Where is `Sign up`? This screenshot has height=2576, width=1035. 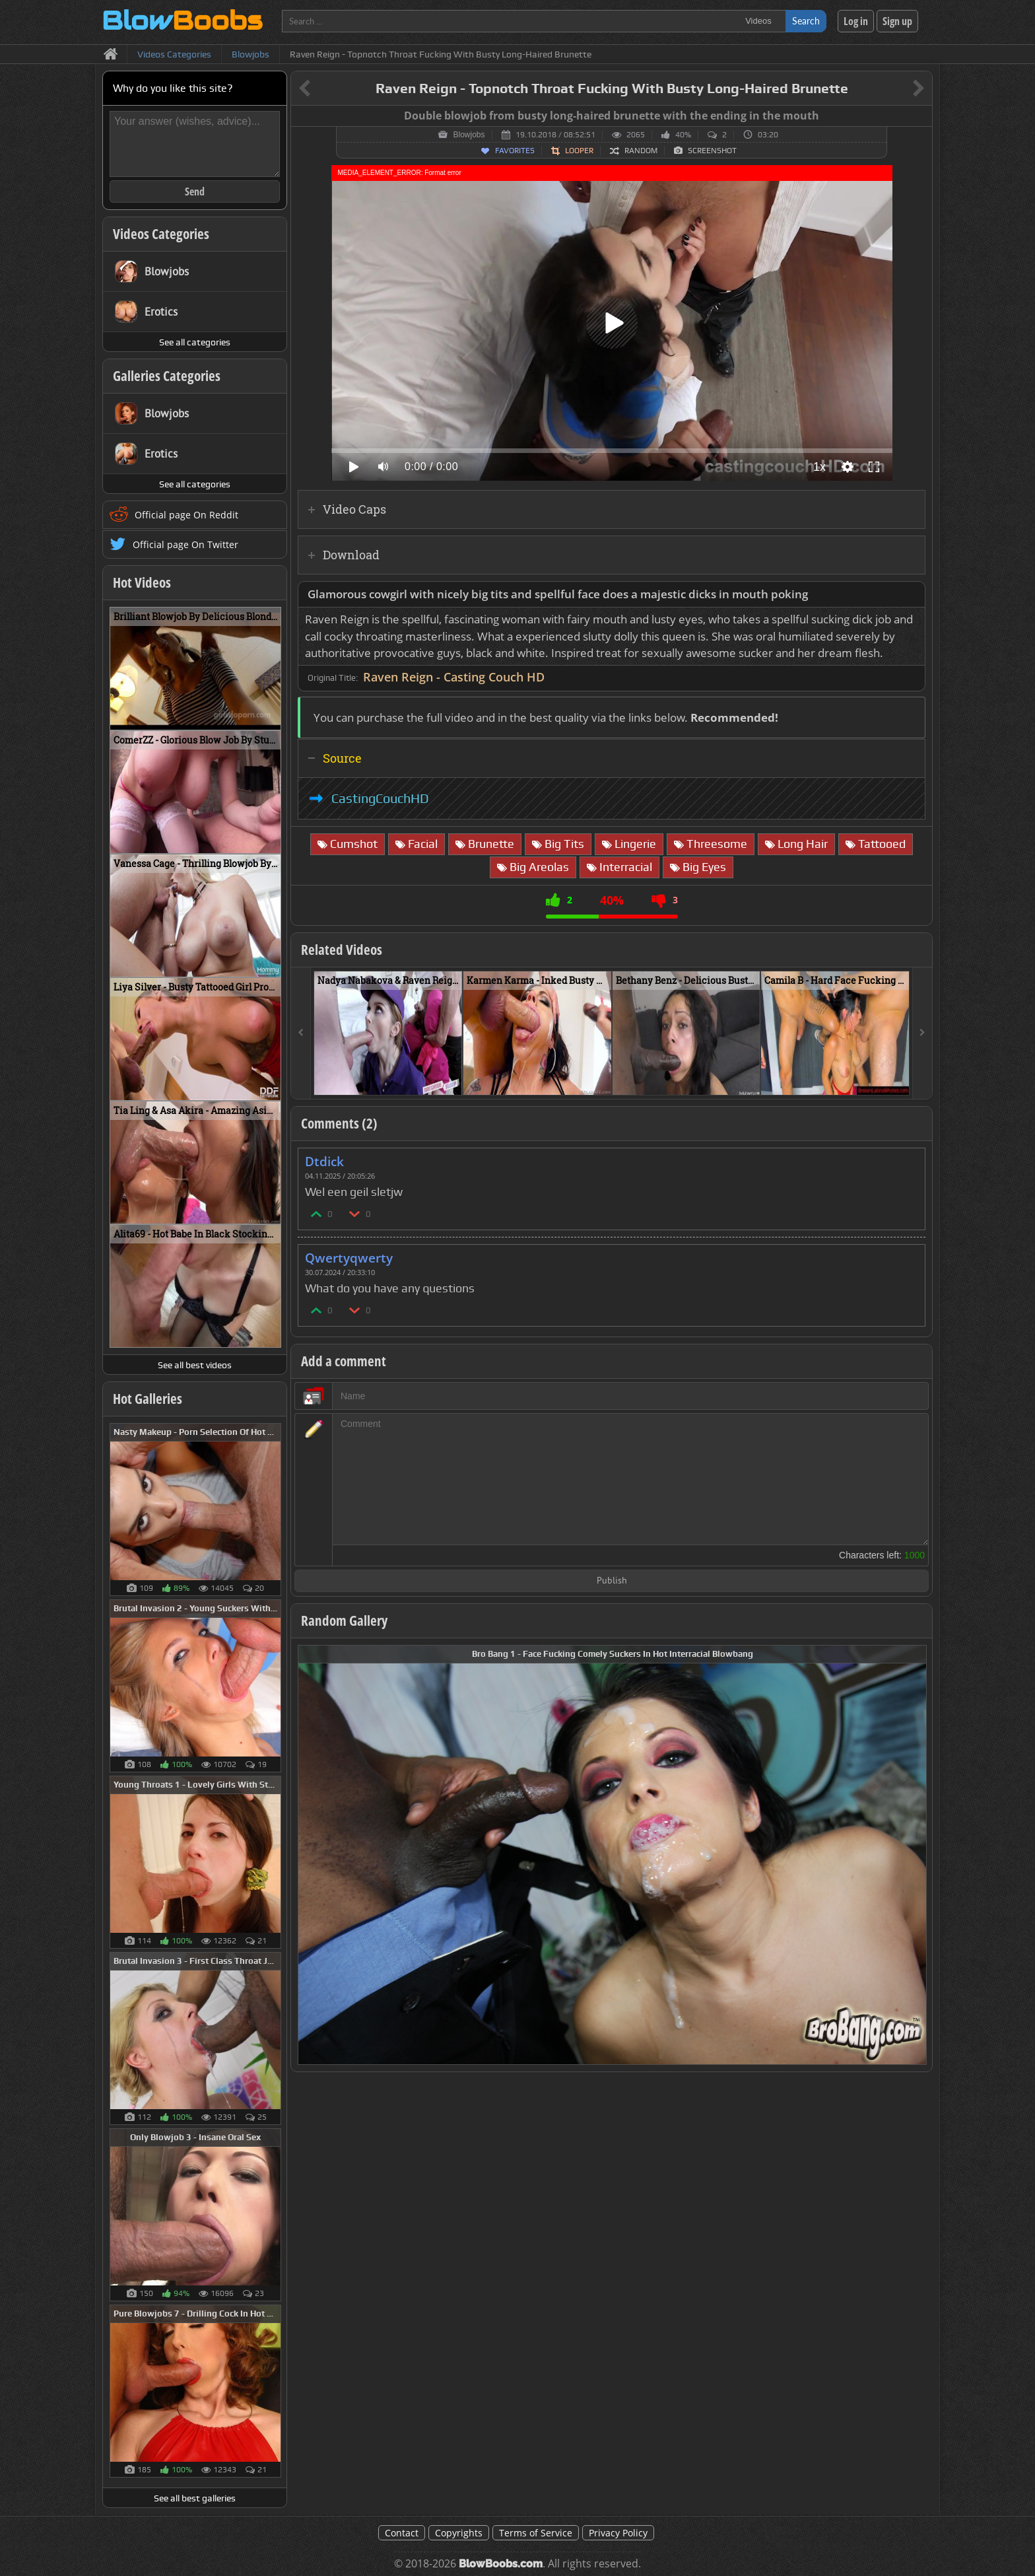
Sign up is located at coordinates (897, 21).